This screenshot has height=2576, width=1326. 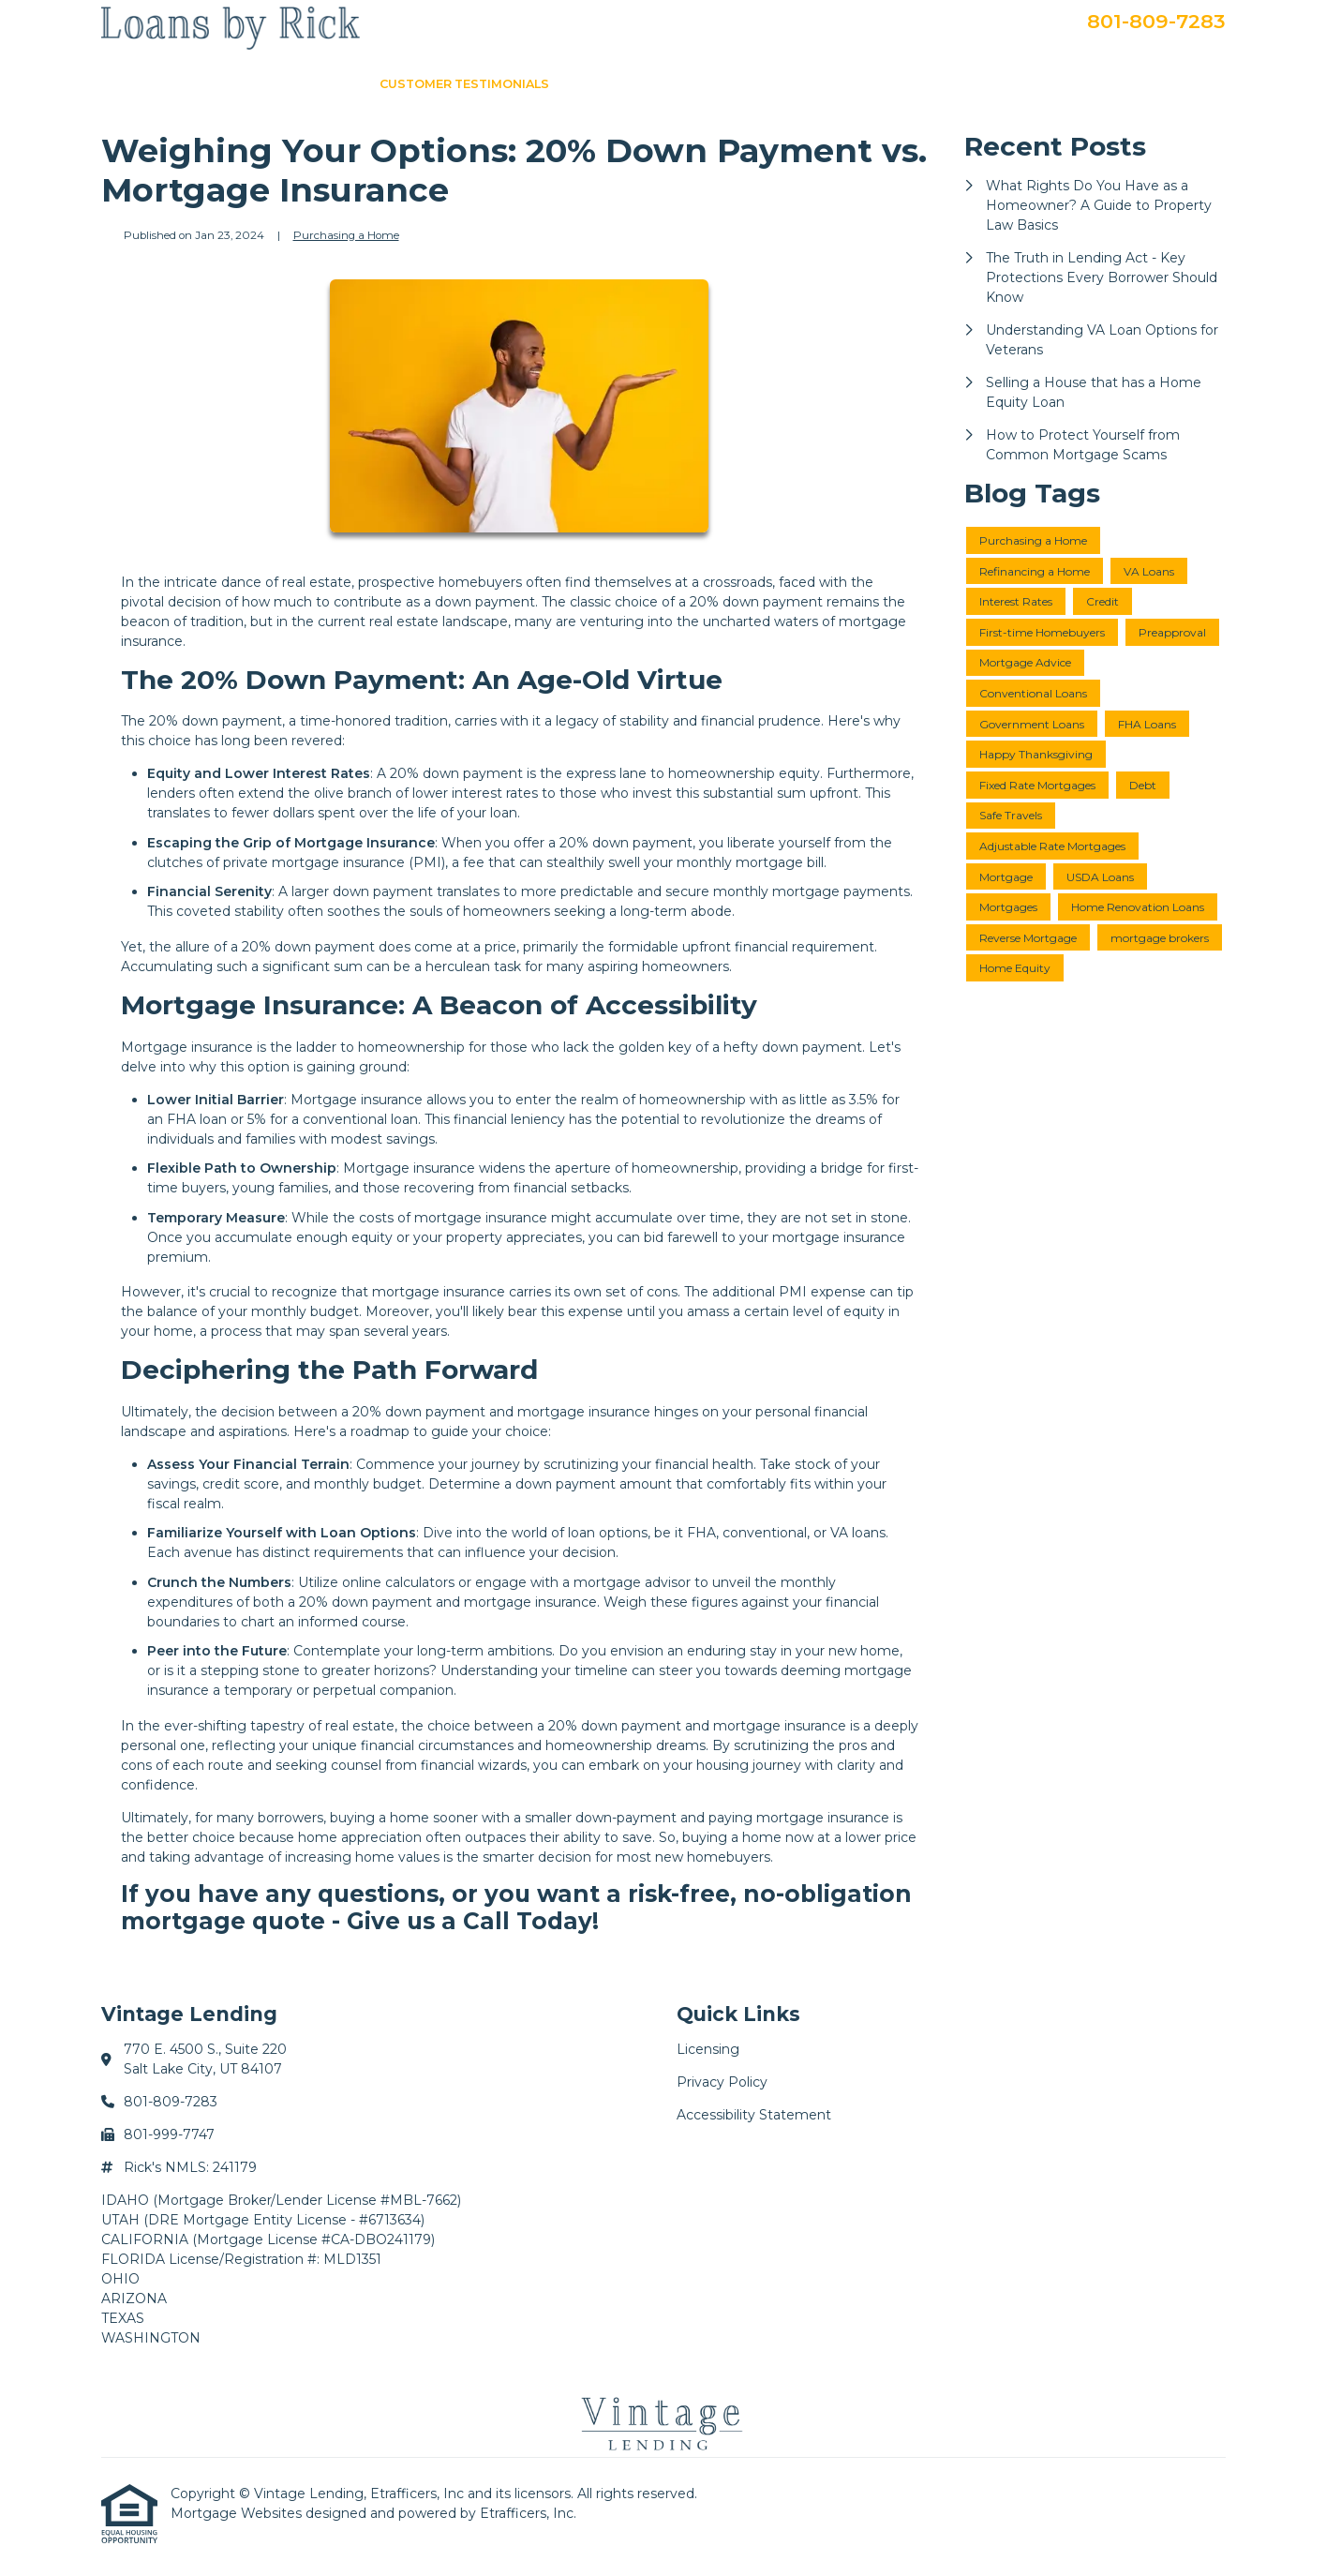 I want to click on Secure Doc Upload, so click(x=1143, y=84).